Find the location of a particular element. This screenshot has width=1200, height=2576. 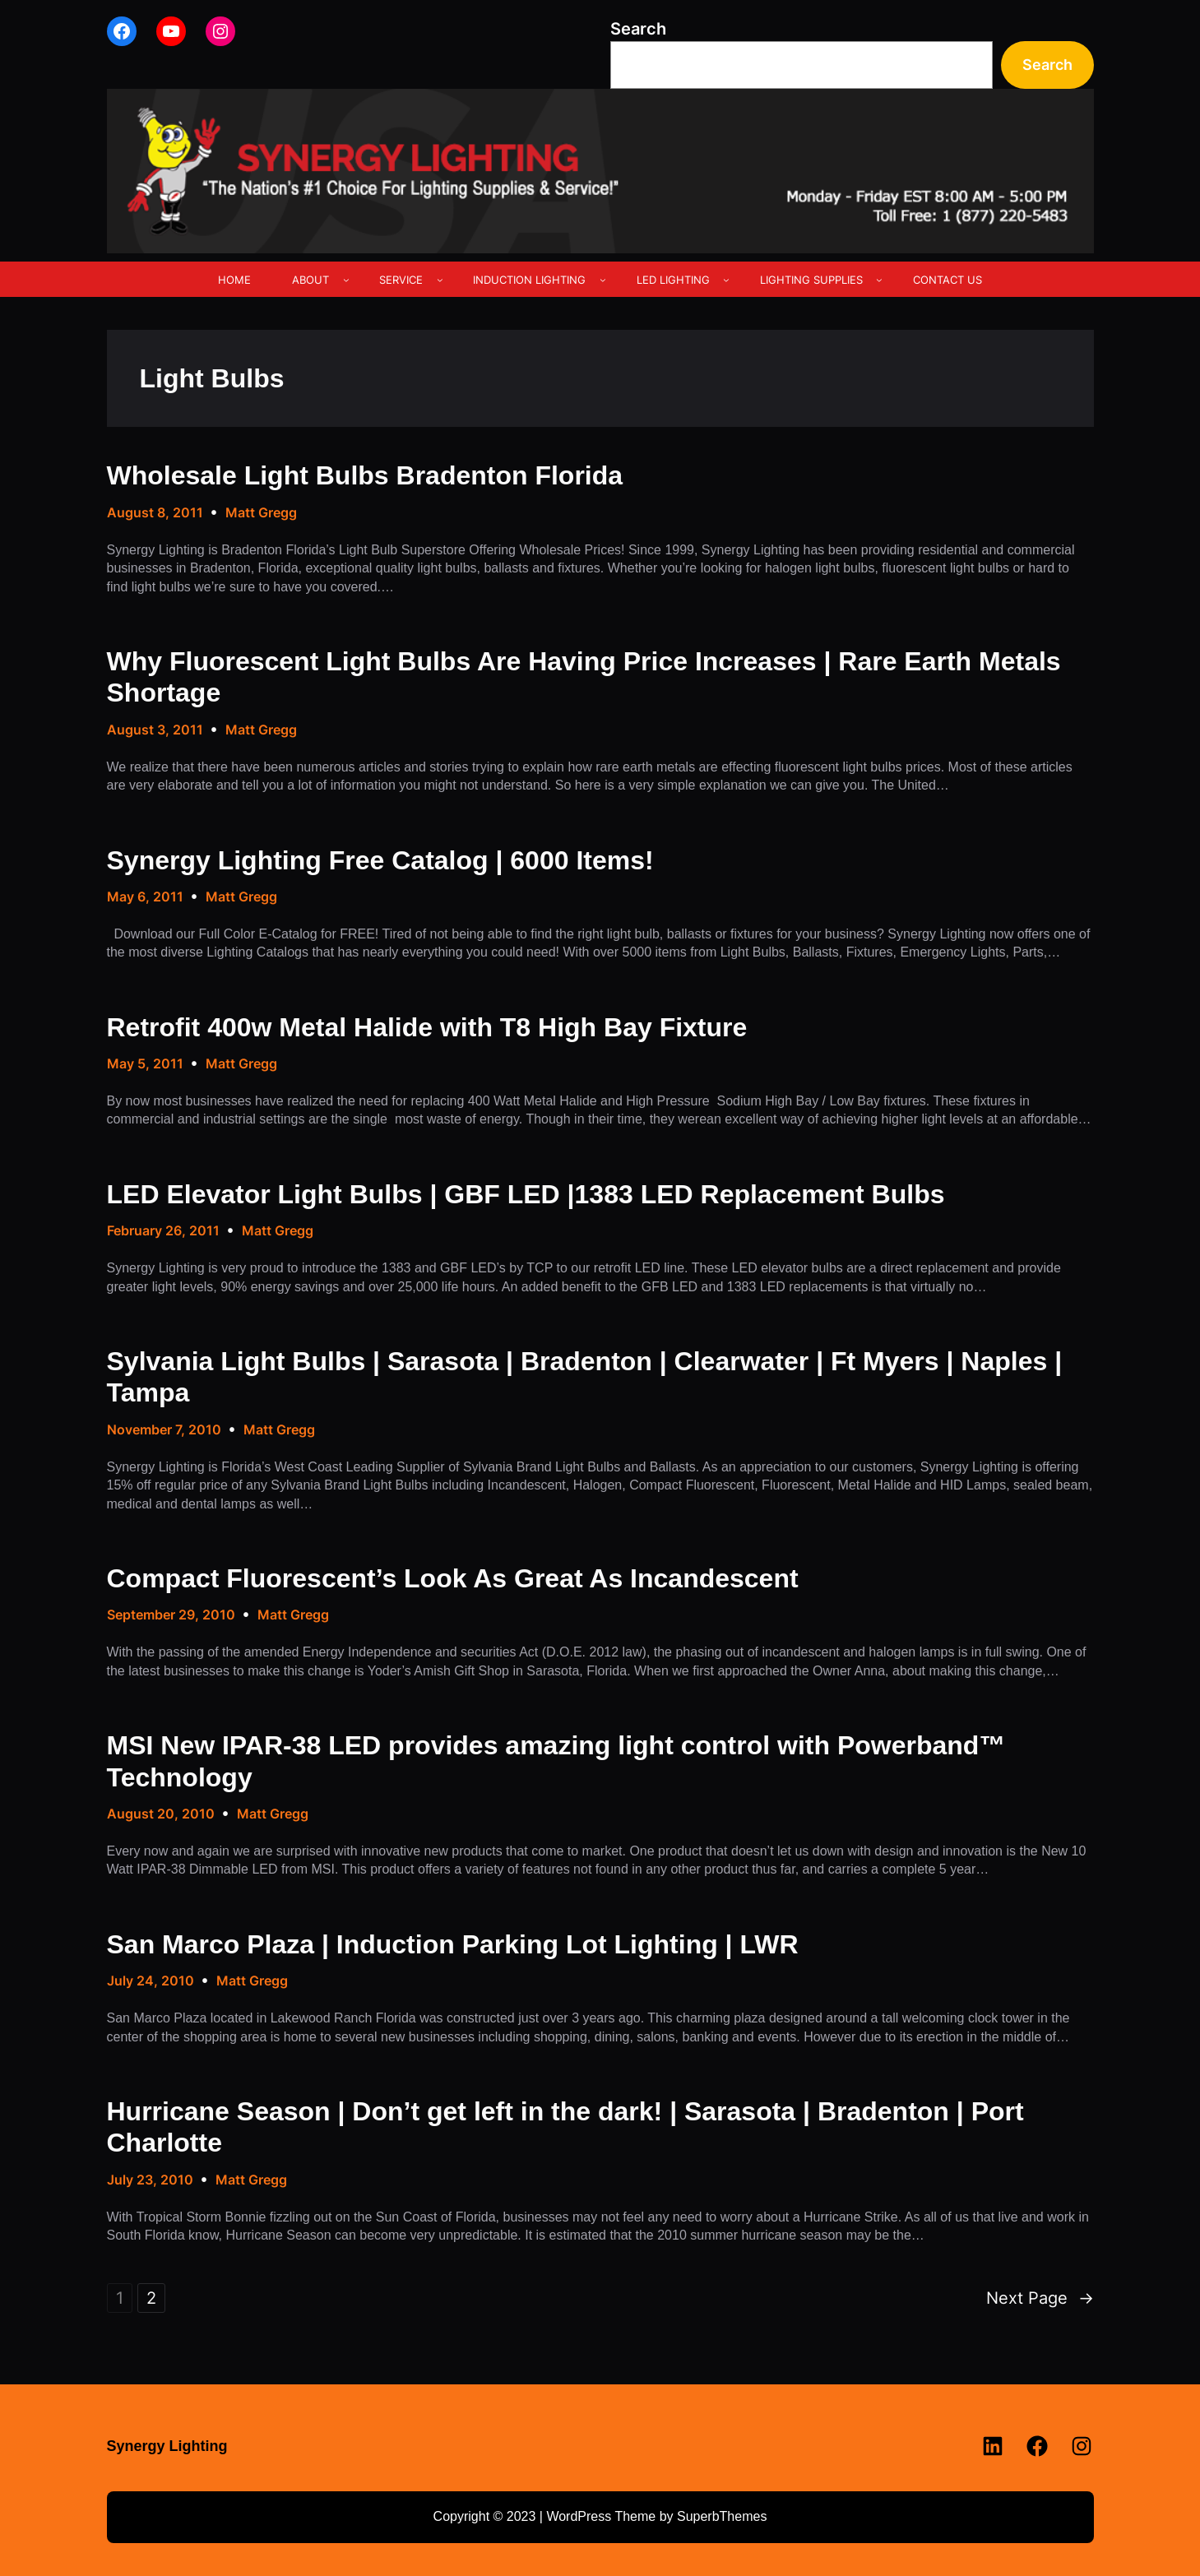

September 29, 2010 is located at coordinates (171, 1614).